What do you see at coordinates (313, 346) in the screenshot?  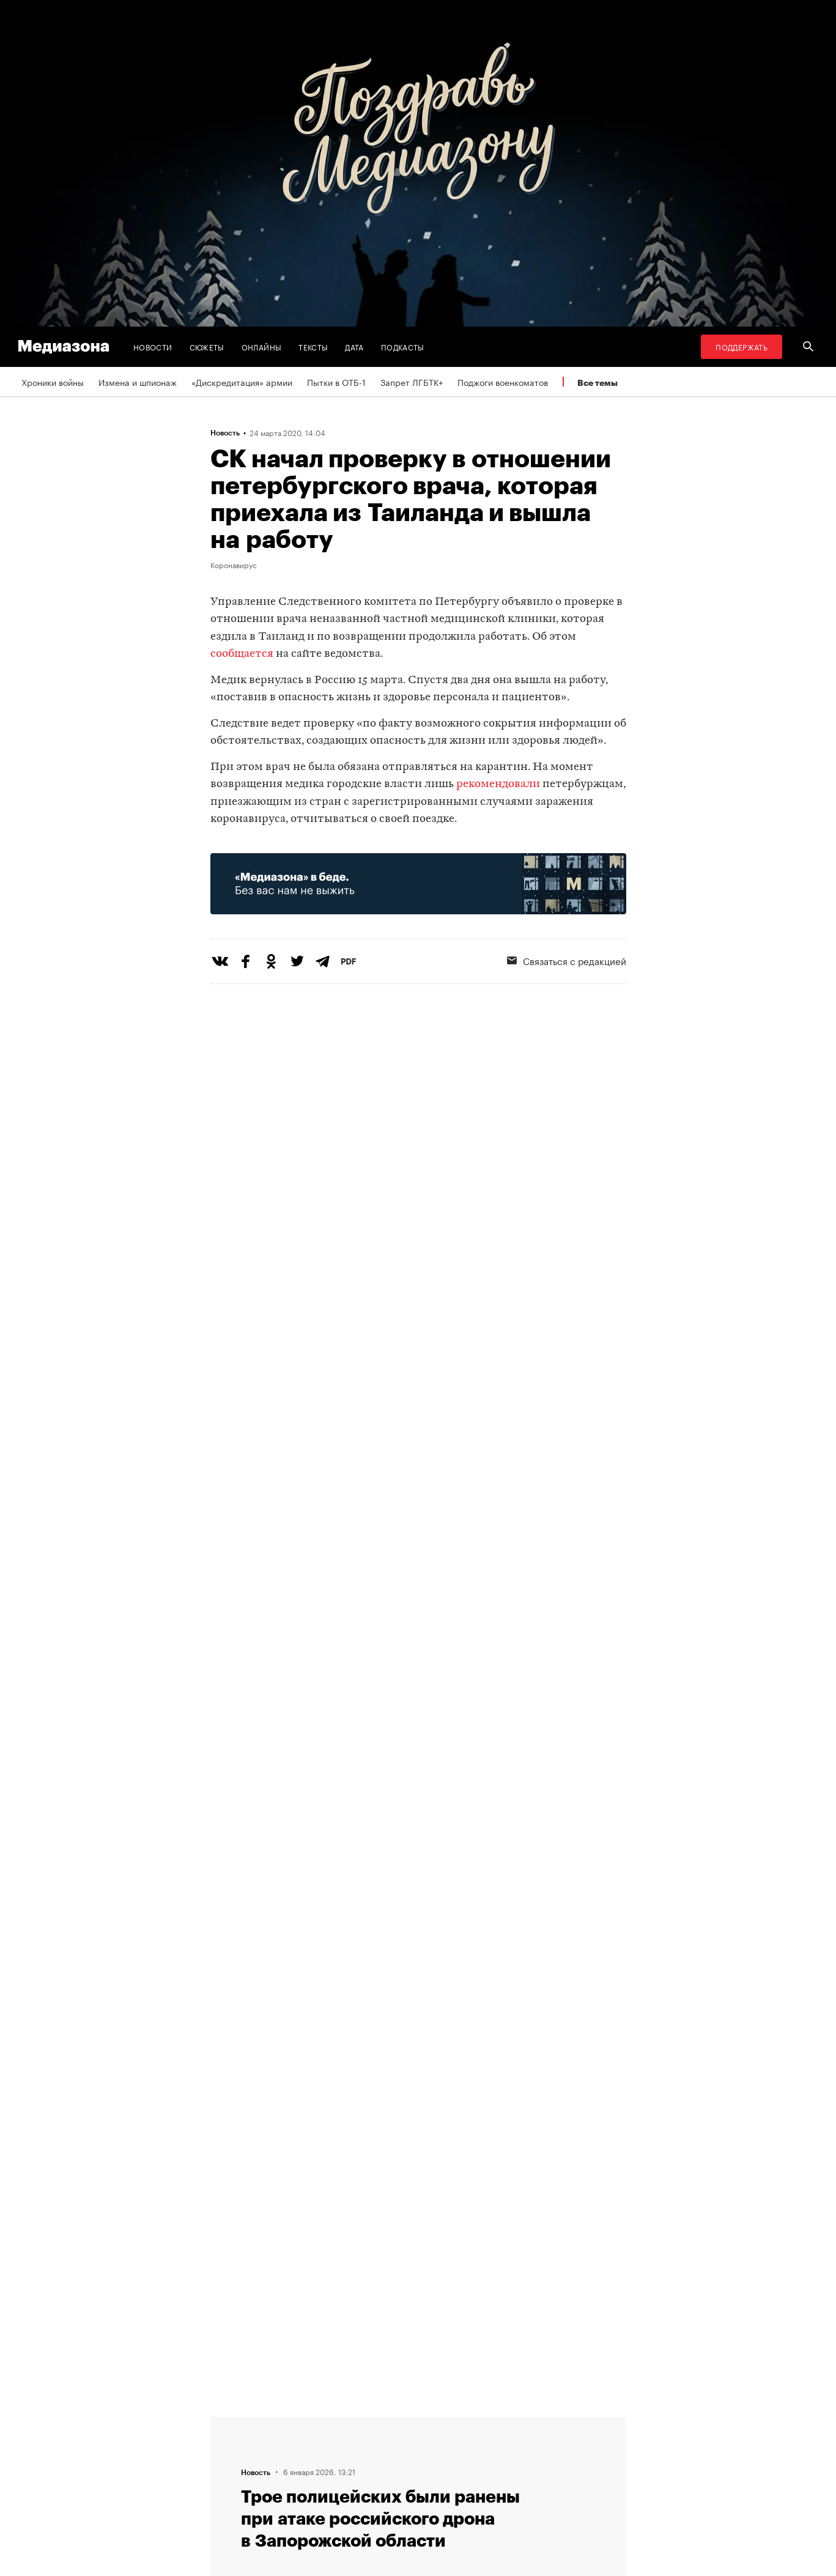 I see `Тексты` at bounding box center [313, 346].